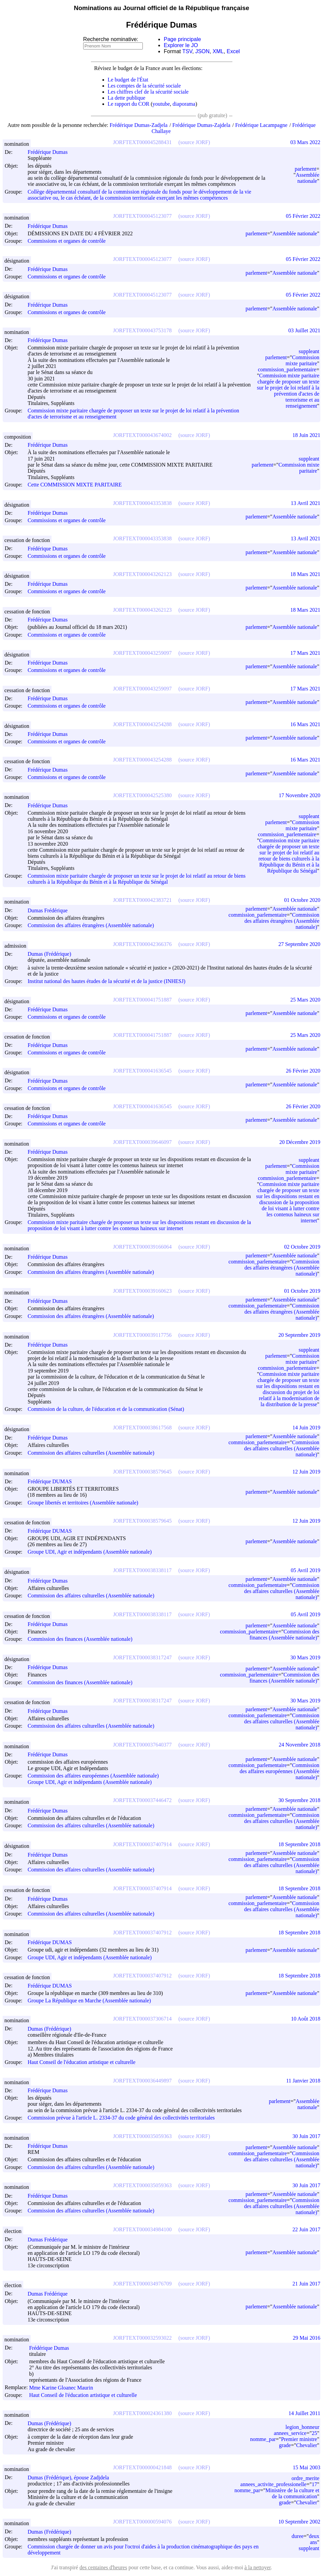 This screenshot has height=2576, width=323. I want to click on Commission des finances (Assemblée nationale), so click(80, 1639).